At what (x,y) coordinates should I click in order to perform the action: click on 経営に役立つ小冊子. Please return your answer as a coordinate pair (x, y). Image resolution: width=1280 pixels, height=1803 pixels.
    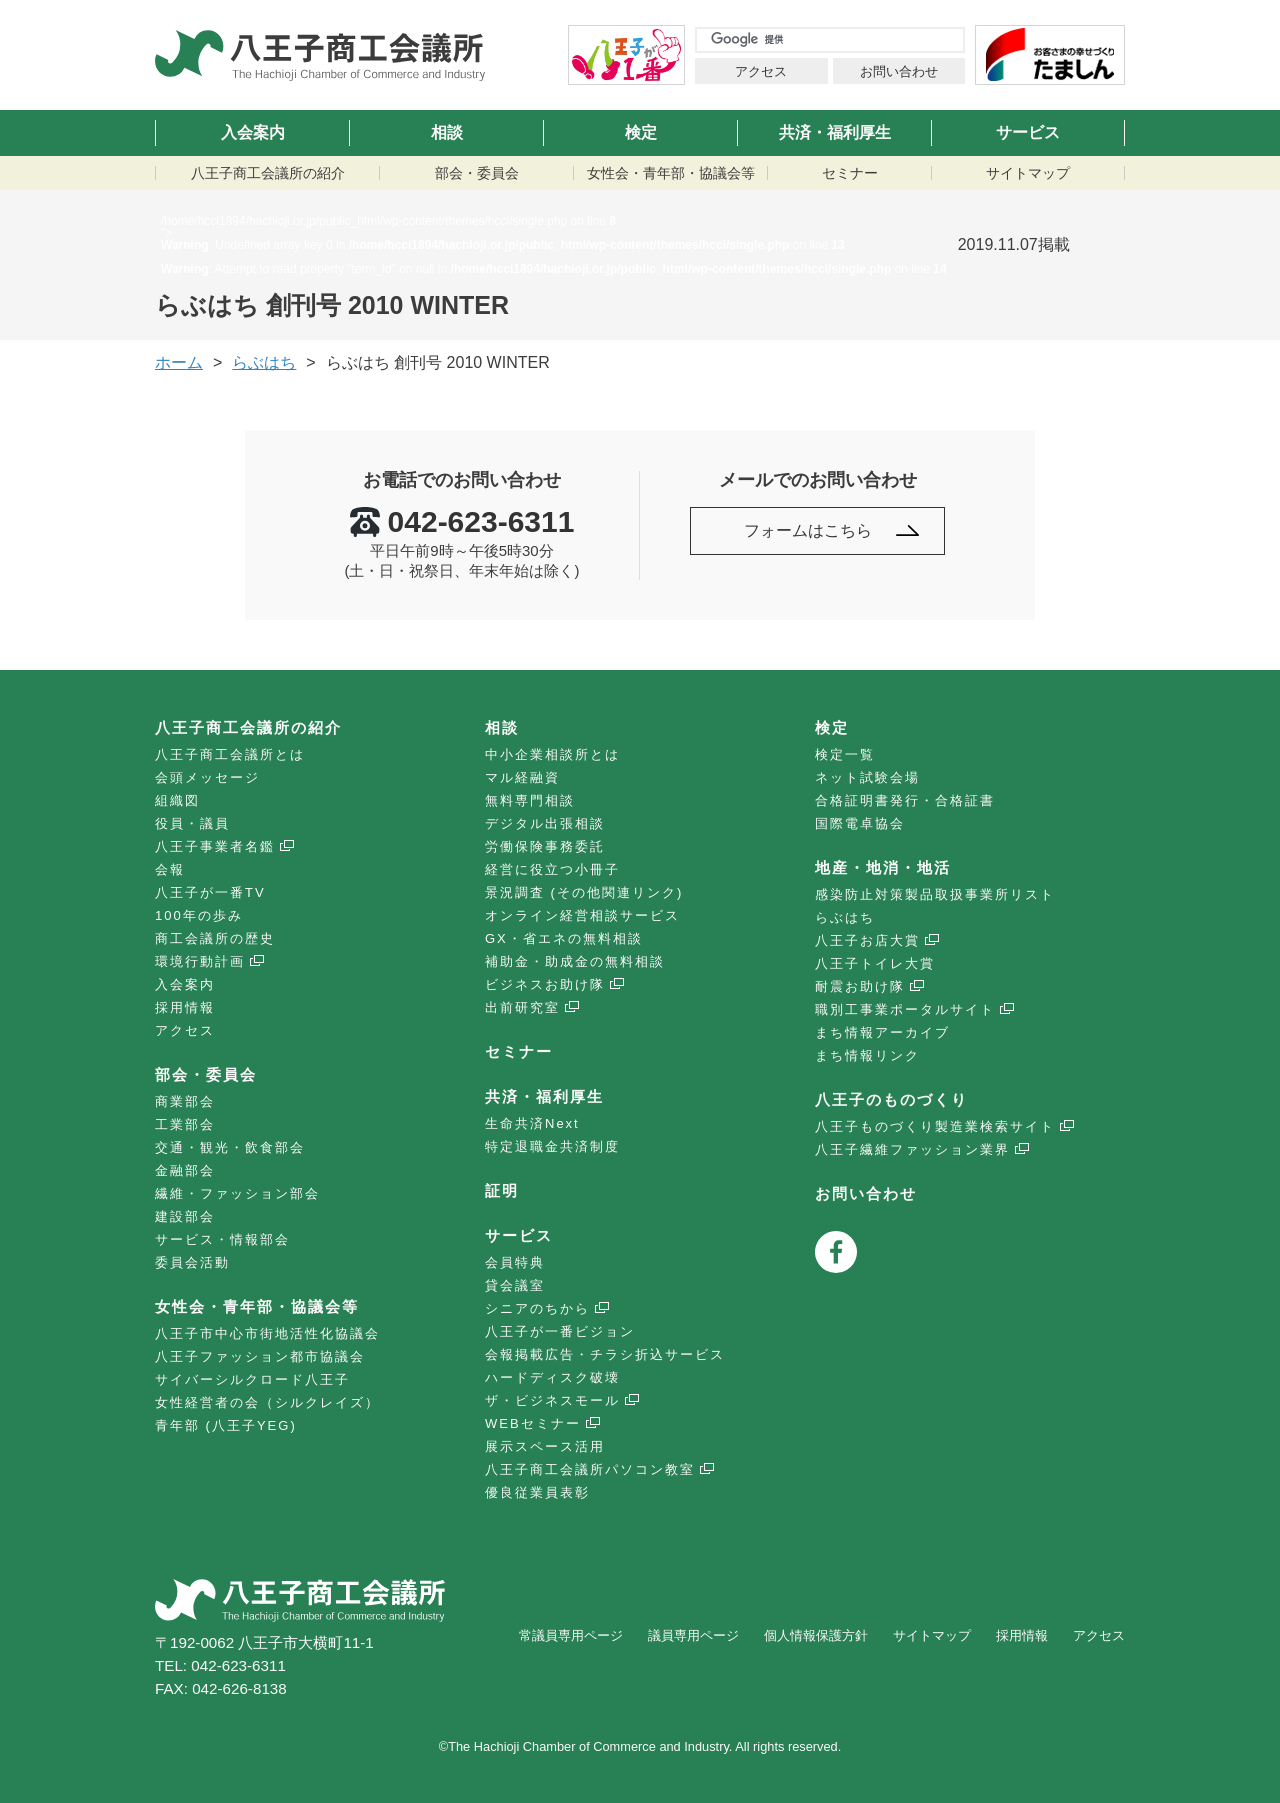
    Looking at the image, I should click on (552, 869).